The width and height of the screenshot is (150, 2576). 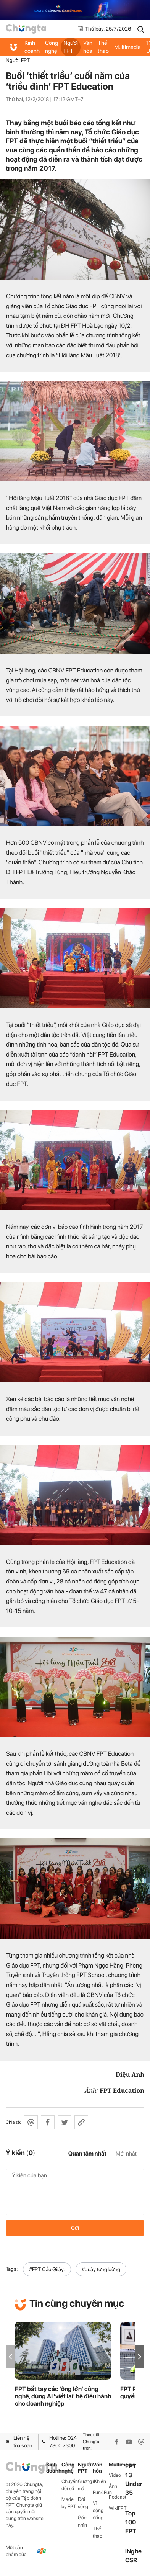 What do you see at coordinates (75, 2228) in the screenshot?
I see `Gửi` at bounding box center [75, 2228].